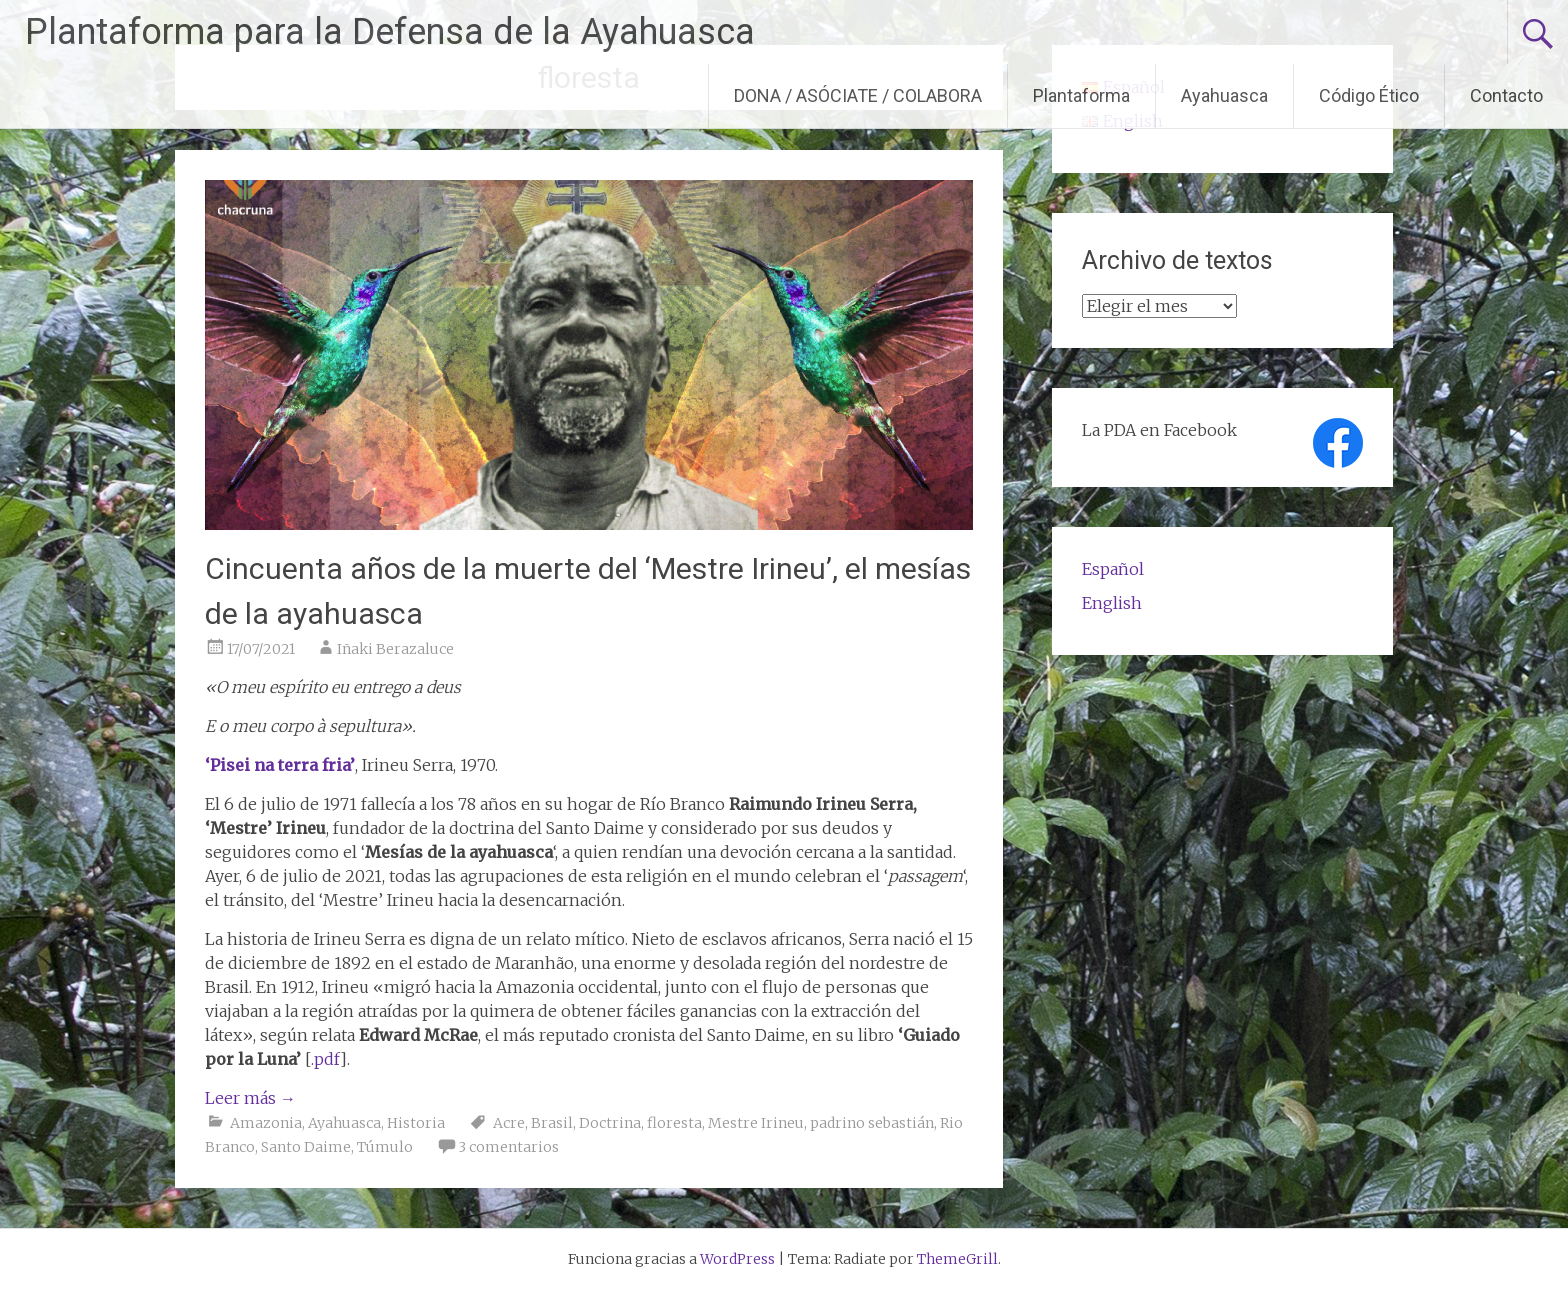  Describe the element at coordinates (385, 1147) in the screenshot. I see `Túmulo` at that location.